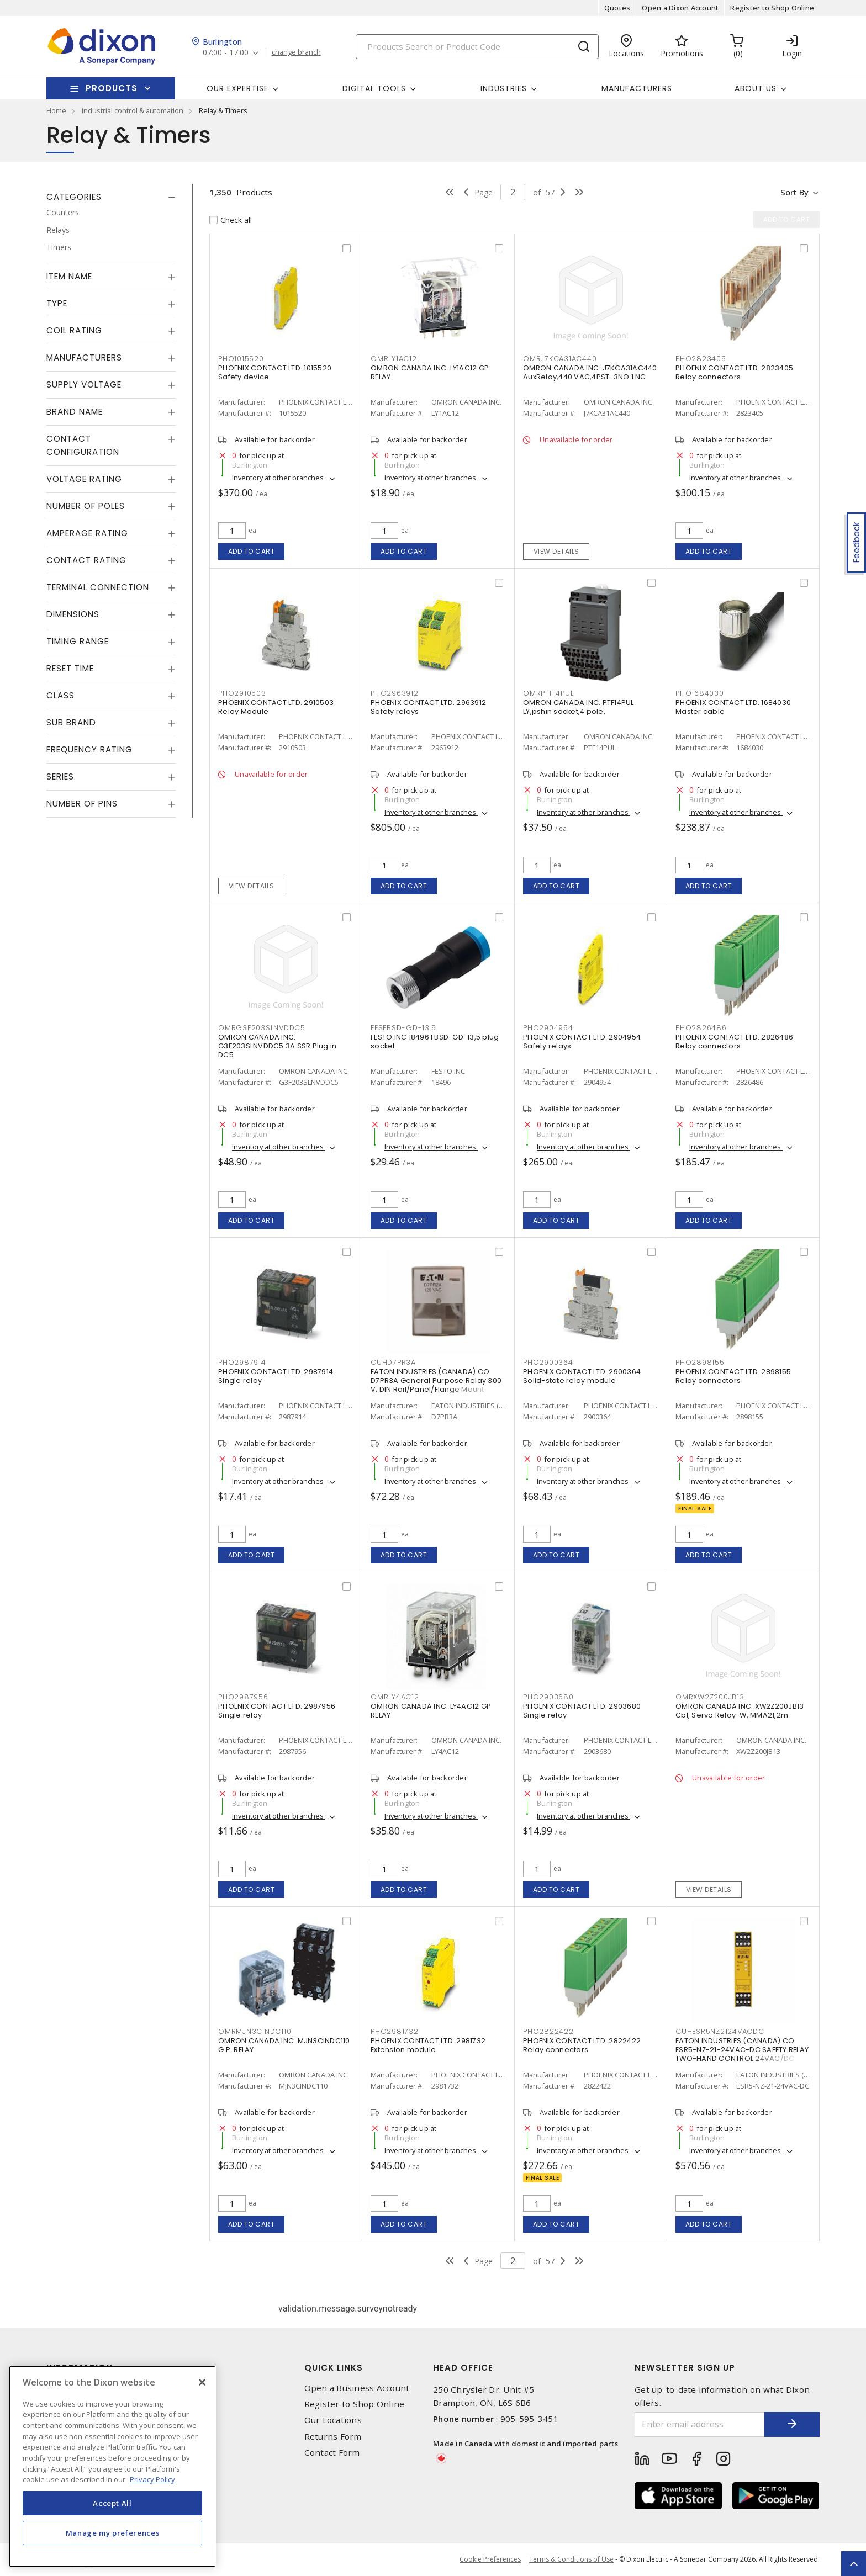 This screenshot has height=2576, width=866. I want to click on PHO2904954, so click(548, 1027).